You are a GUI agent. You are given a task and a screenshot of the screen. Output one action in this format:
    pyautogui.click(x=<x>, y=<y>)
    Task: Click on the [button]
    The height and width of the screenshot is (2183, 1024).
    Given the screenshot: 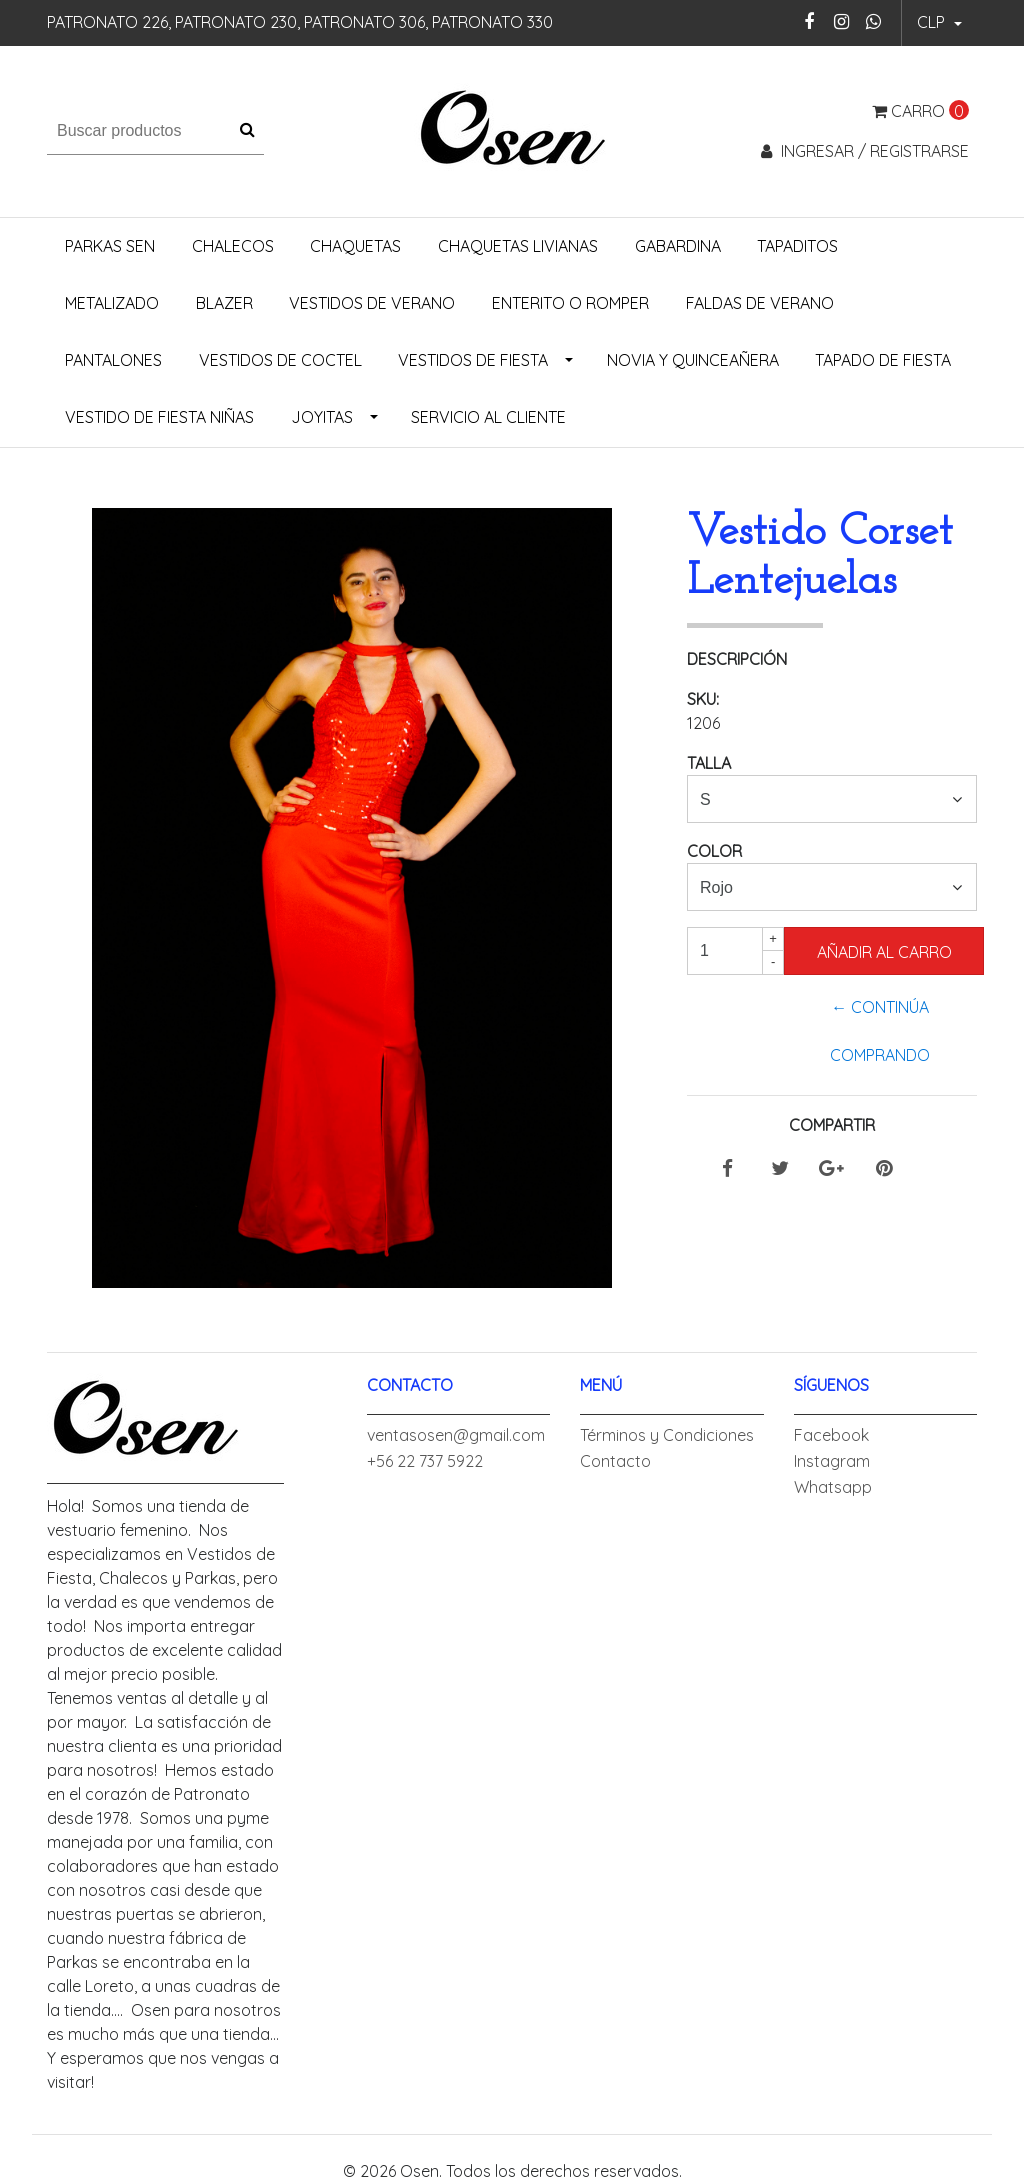 What is the action you would take?
    pyautogui.click(x=939, y=23)
    